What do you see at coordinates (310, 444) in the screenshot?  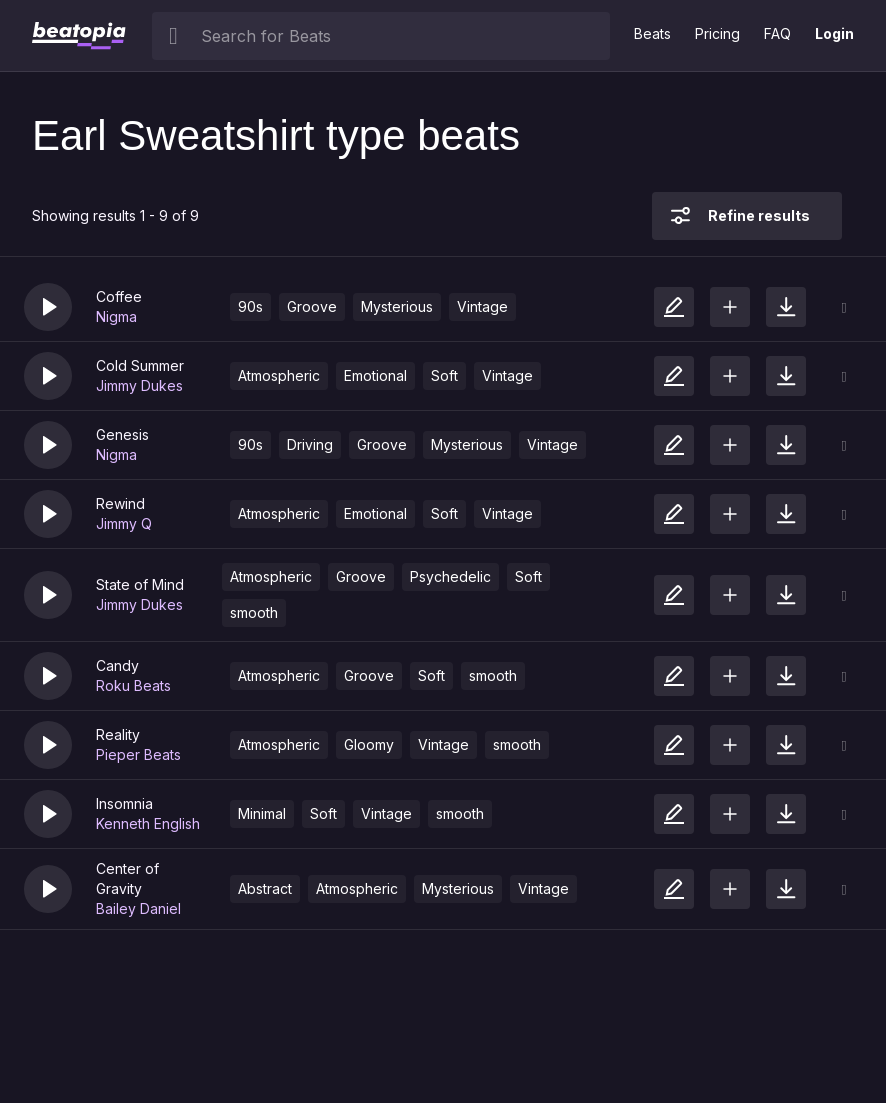 I see `Driving` at bounding box center [310, 444].